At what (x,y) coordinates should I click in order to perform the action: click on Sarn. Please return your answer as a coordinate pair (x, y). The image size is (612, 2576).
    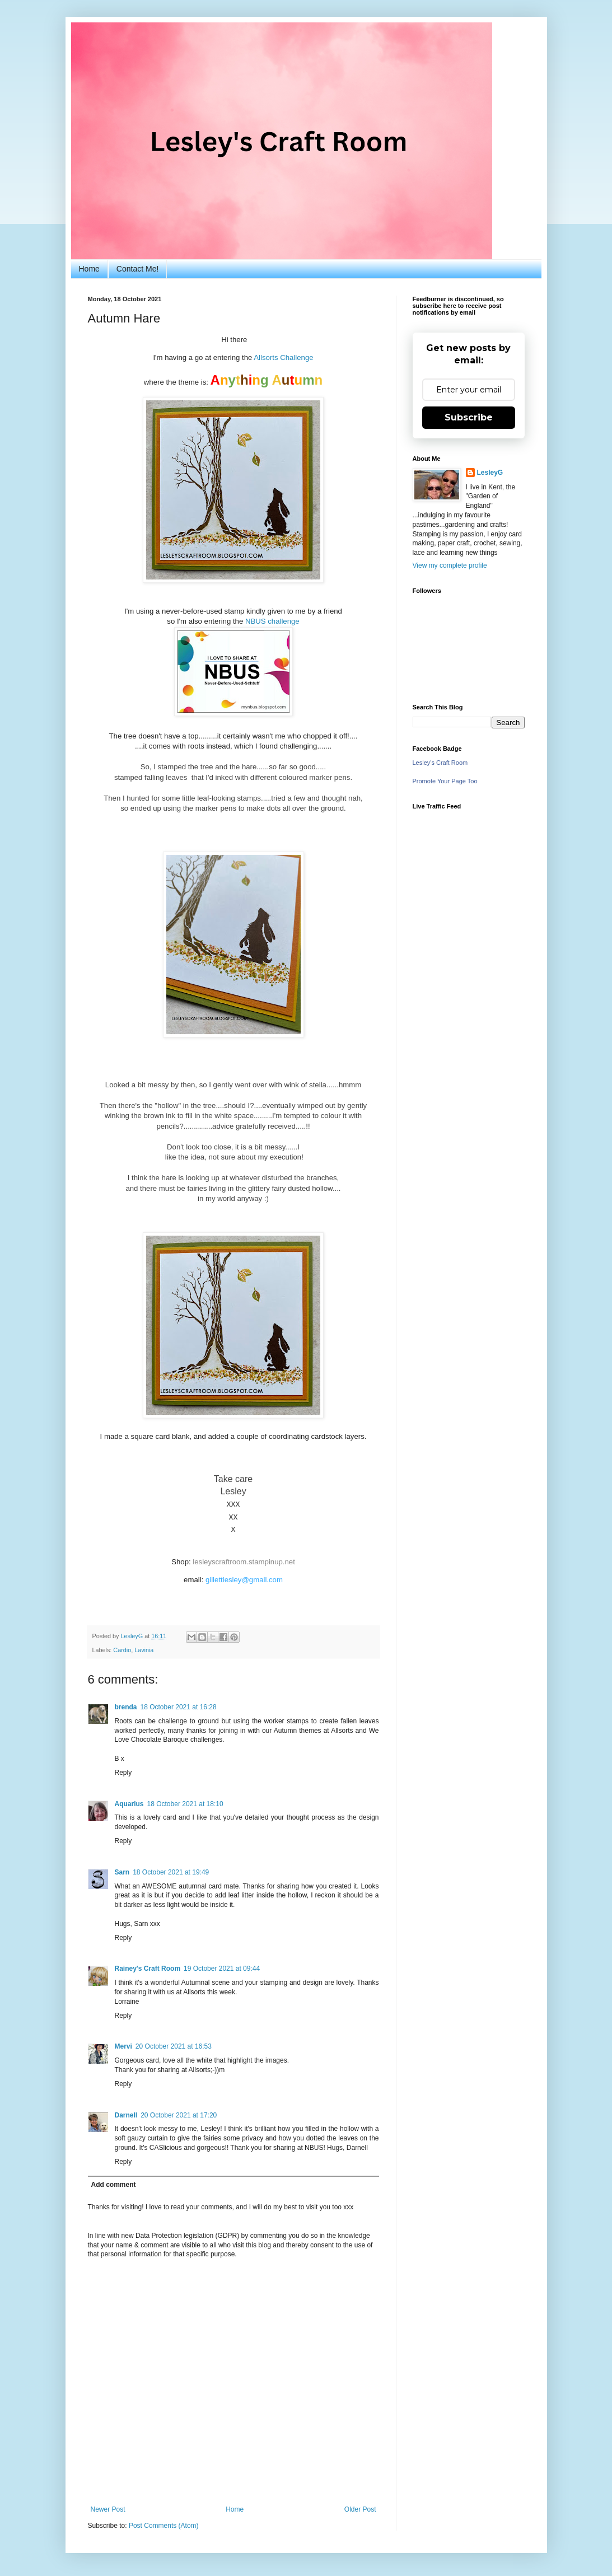
    Looking at the image, I should click on (122, 1872).